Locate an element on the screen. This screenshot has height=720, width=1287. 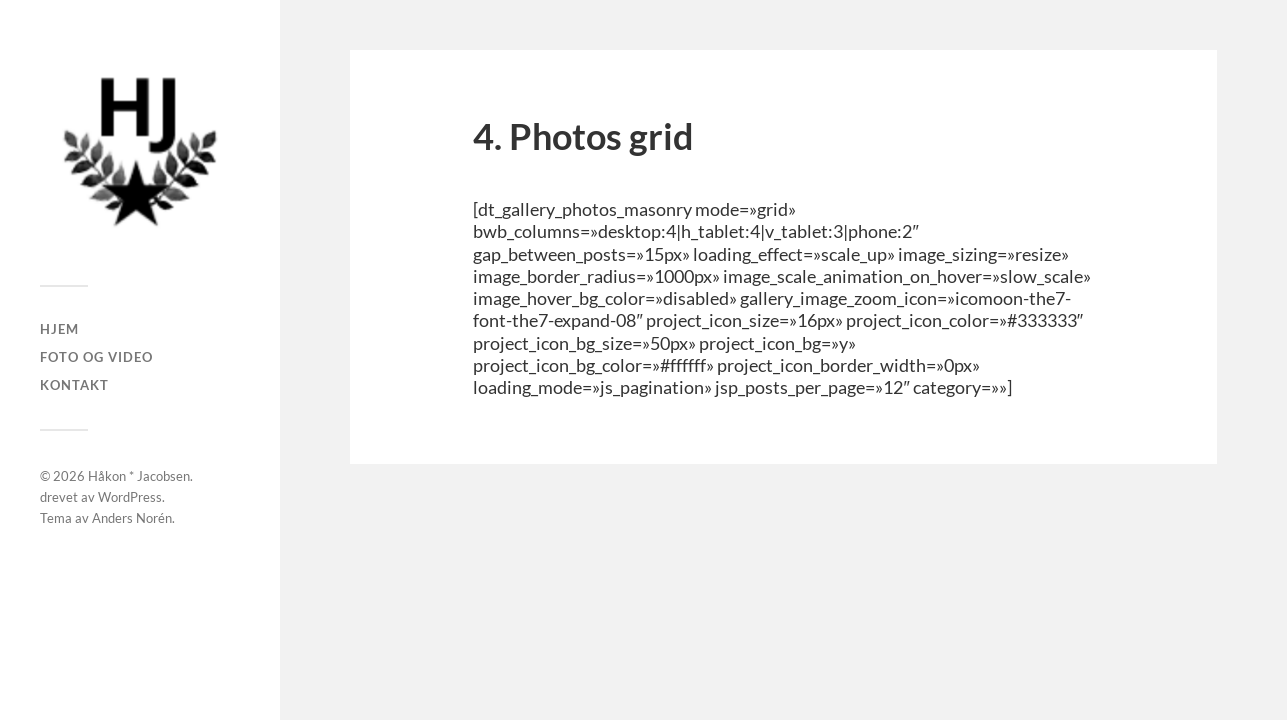
Kontakt is located at coordinates (74, 385).